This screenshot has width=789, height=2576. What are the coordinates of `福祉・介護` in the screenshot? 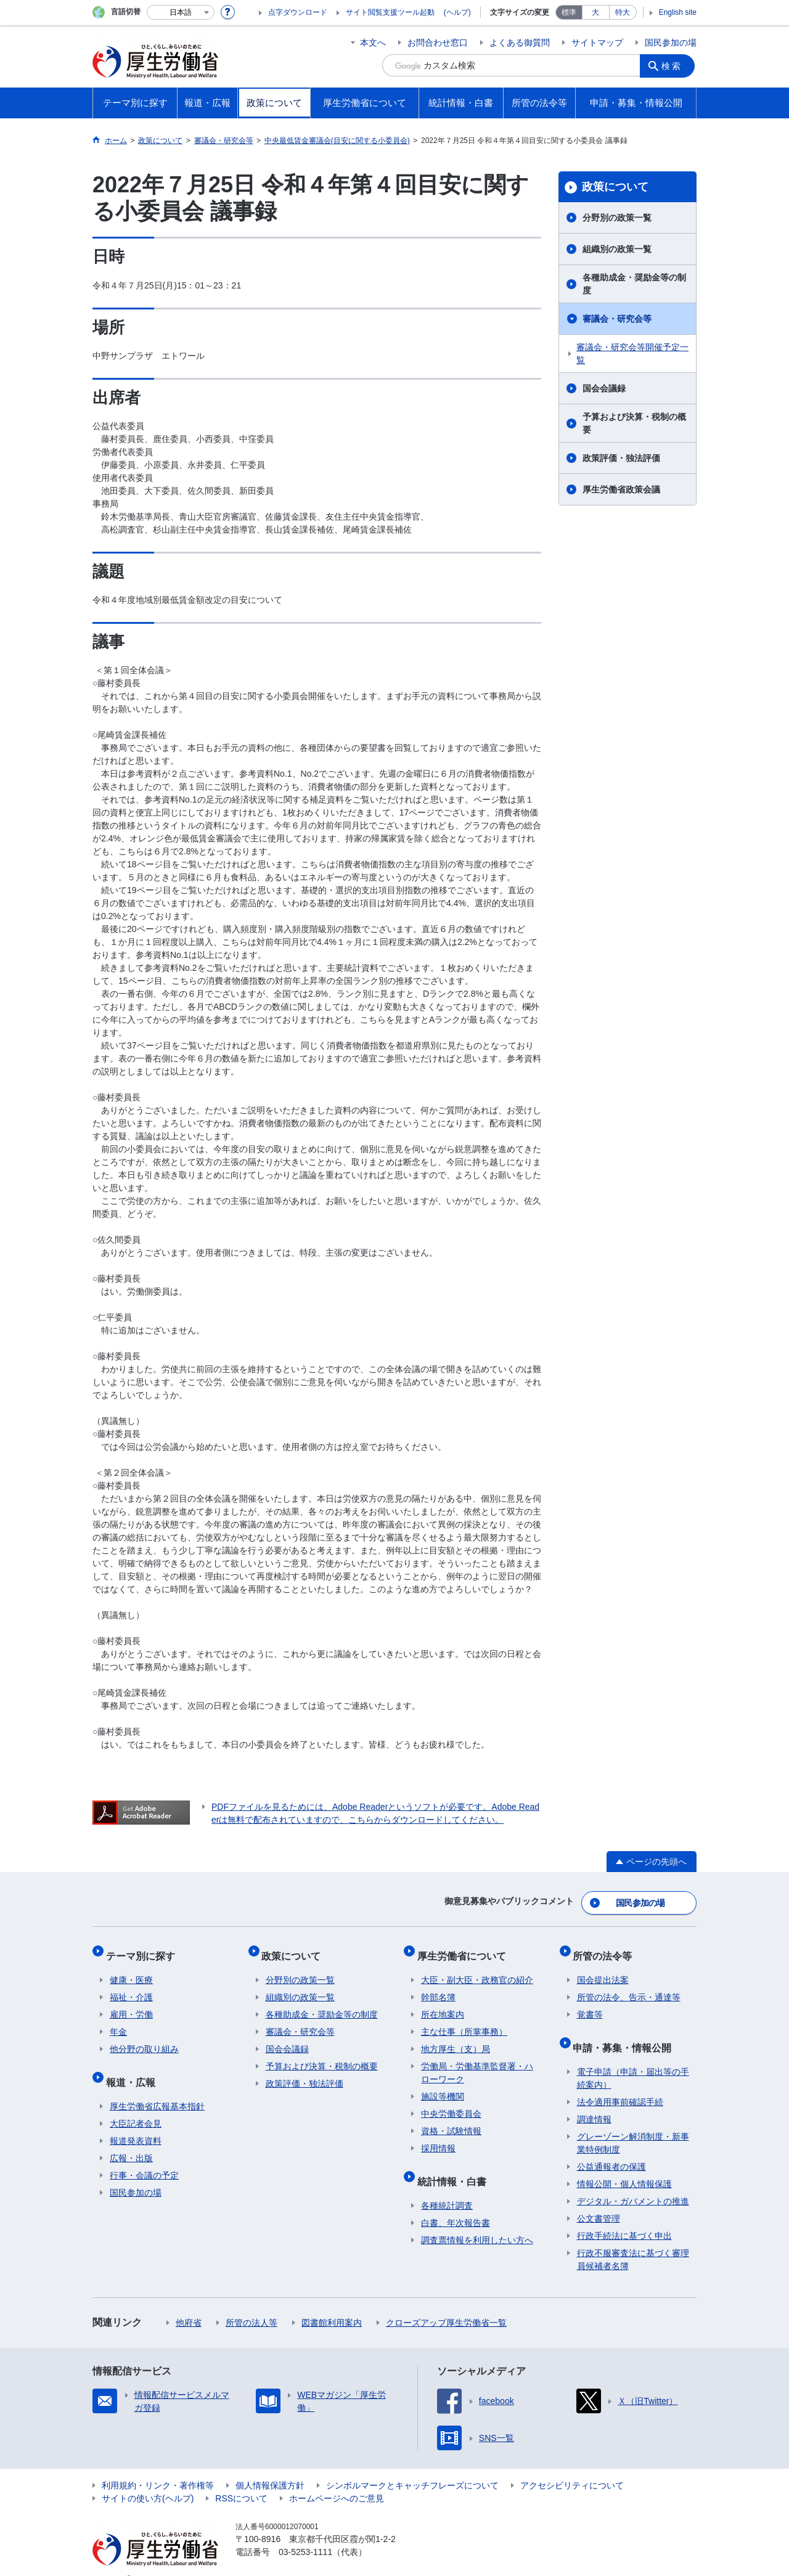 It's located at (131, 1986).